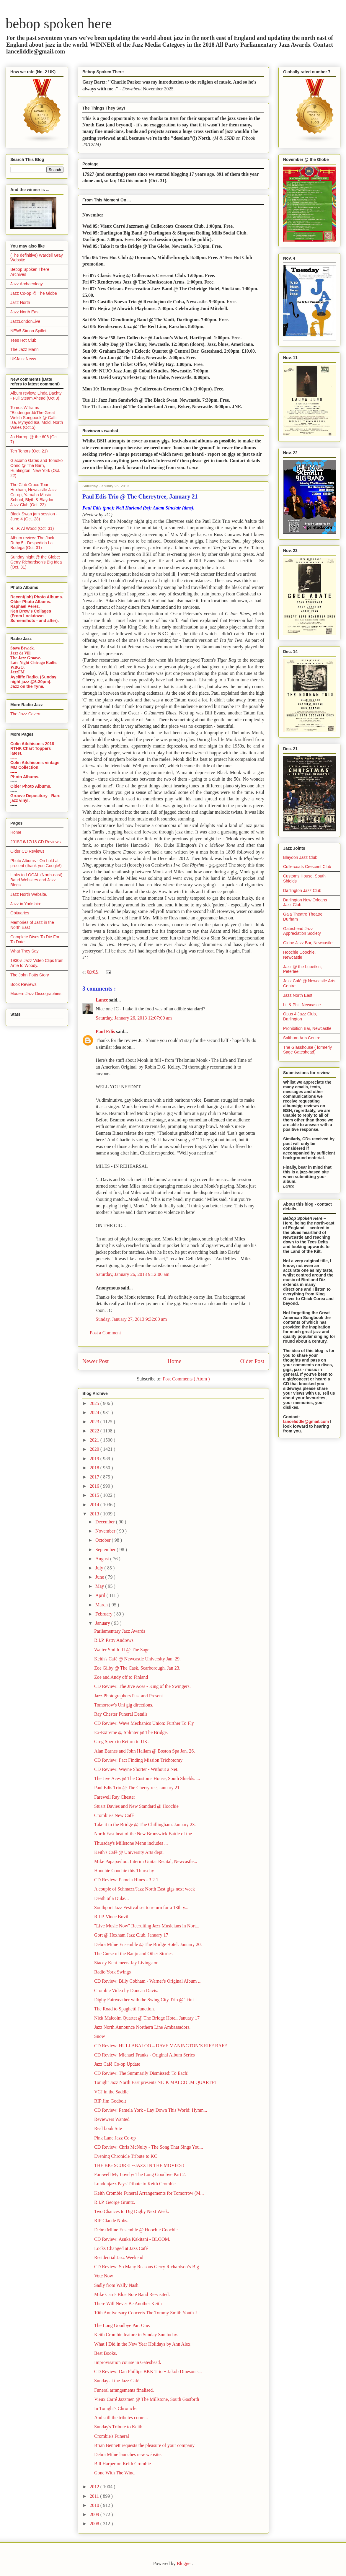 This screenshot has width=346, height=2576. What do you see at coordinates (25, 606) in the screenshot?
I see `Raphaël Perez.` at bounding box center [25, 606].